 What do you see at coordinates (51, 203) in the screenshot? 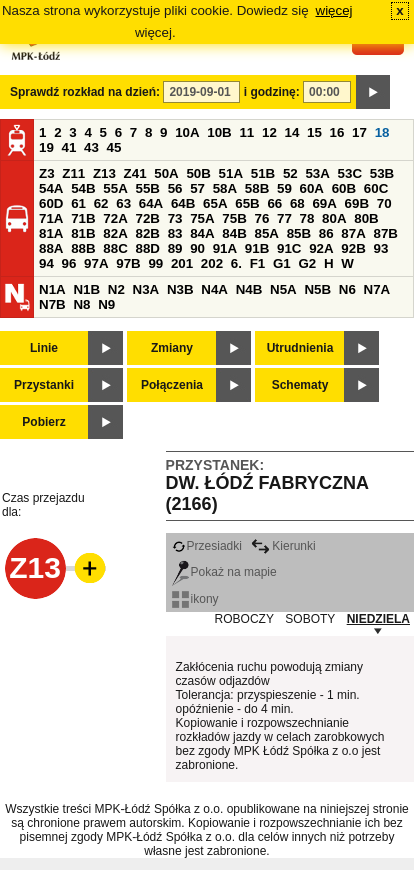
I see `60D` at bounding box center [51, 203].